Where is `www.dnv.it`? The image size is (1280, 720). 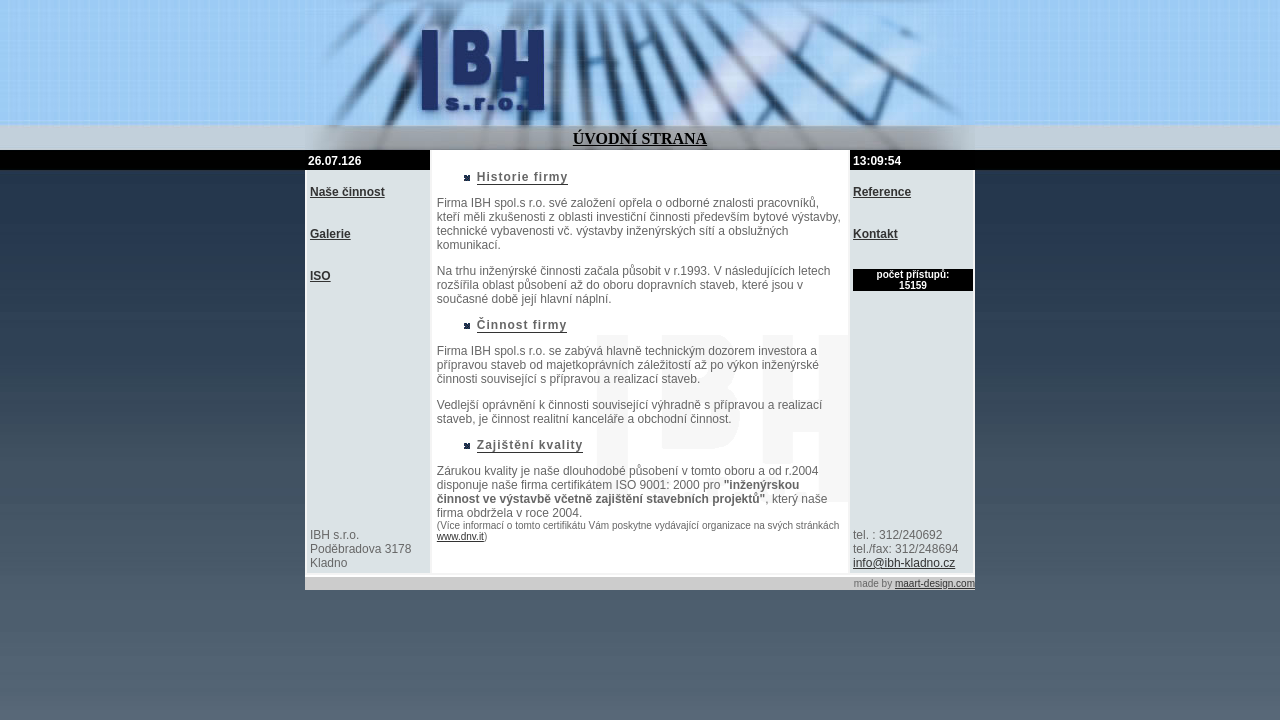 www.dnv.it is located at coordinates (460, 536).